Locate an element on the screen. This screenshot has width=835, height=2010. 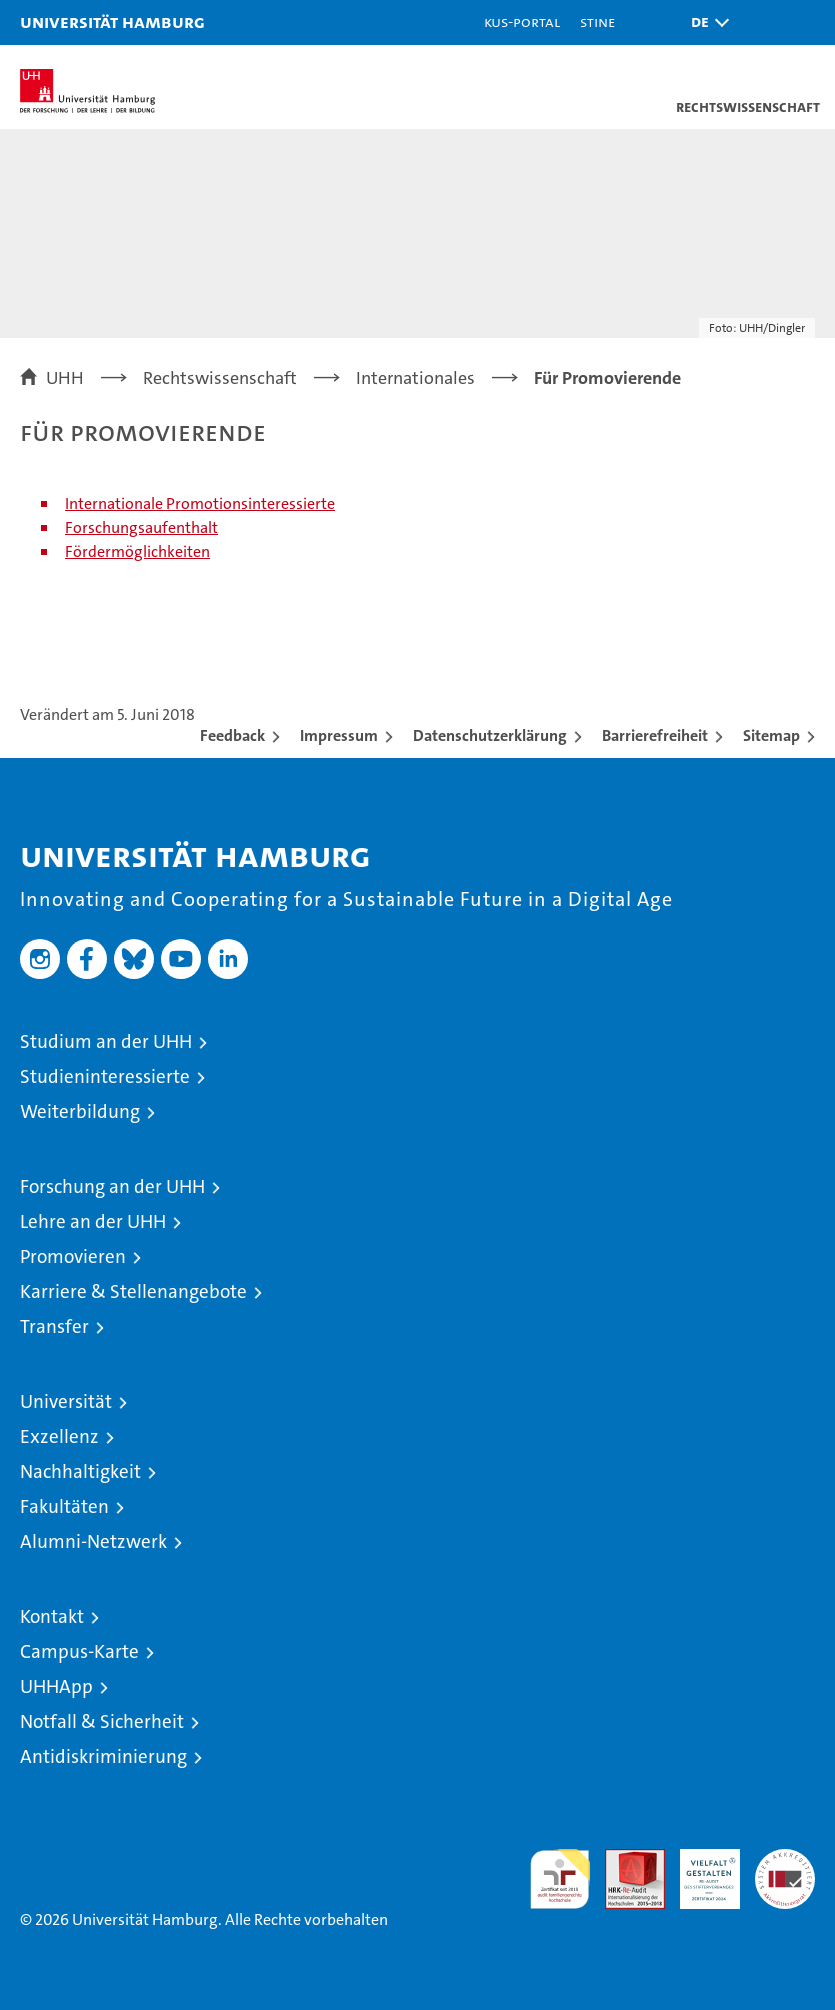
HRK-Audit is located at coordinates (699, 1870).